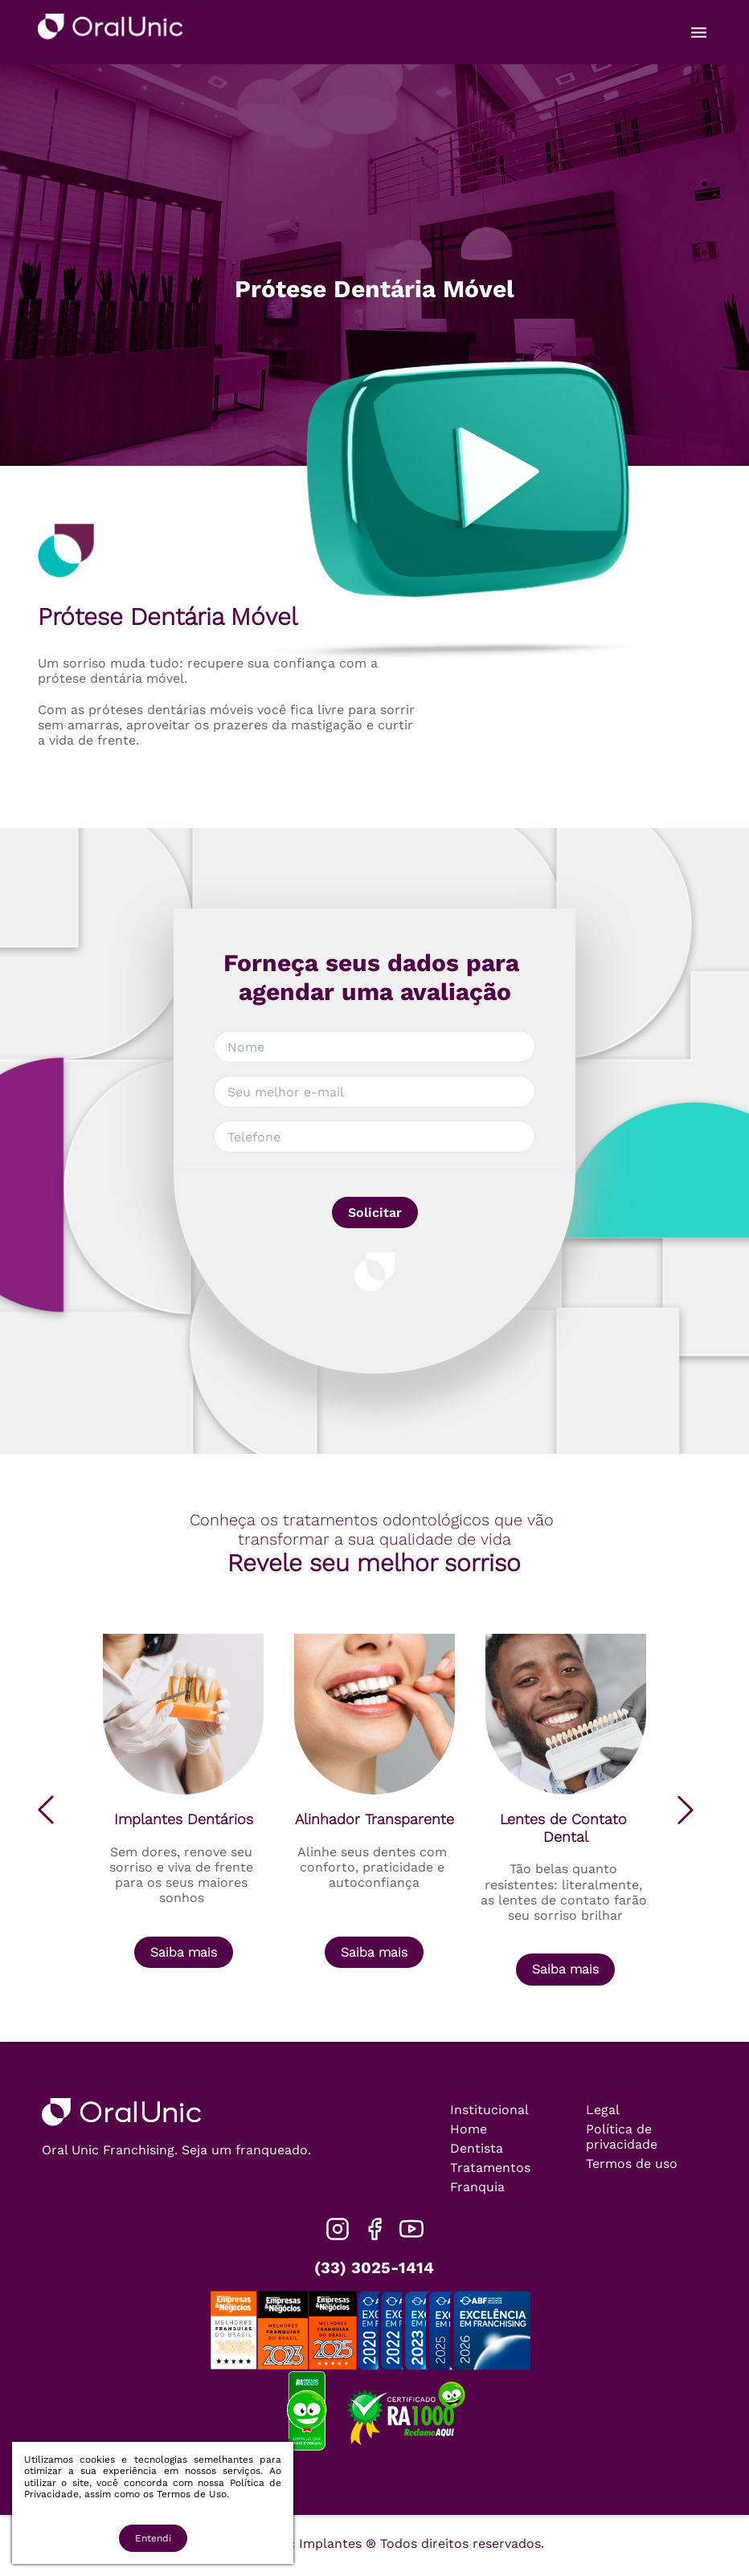 Image resolution: width=749 pixels, height=2576 pixels. Describe the element at coordinates (375, 1212) in the screenshot. I see `Solicitar` at that location.